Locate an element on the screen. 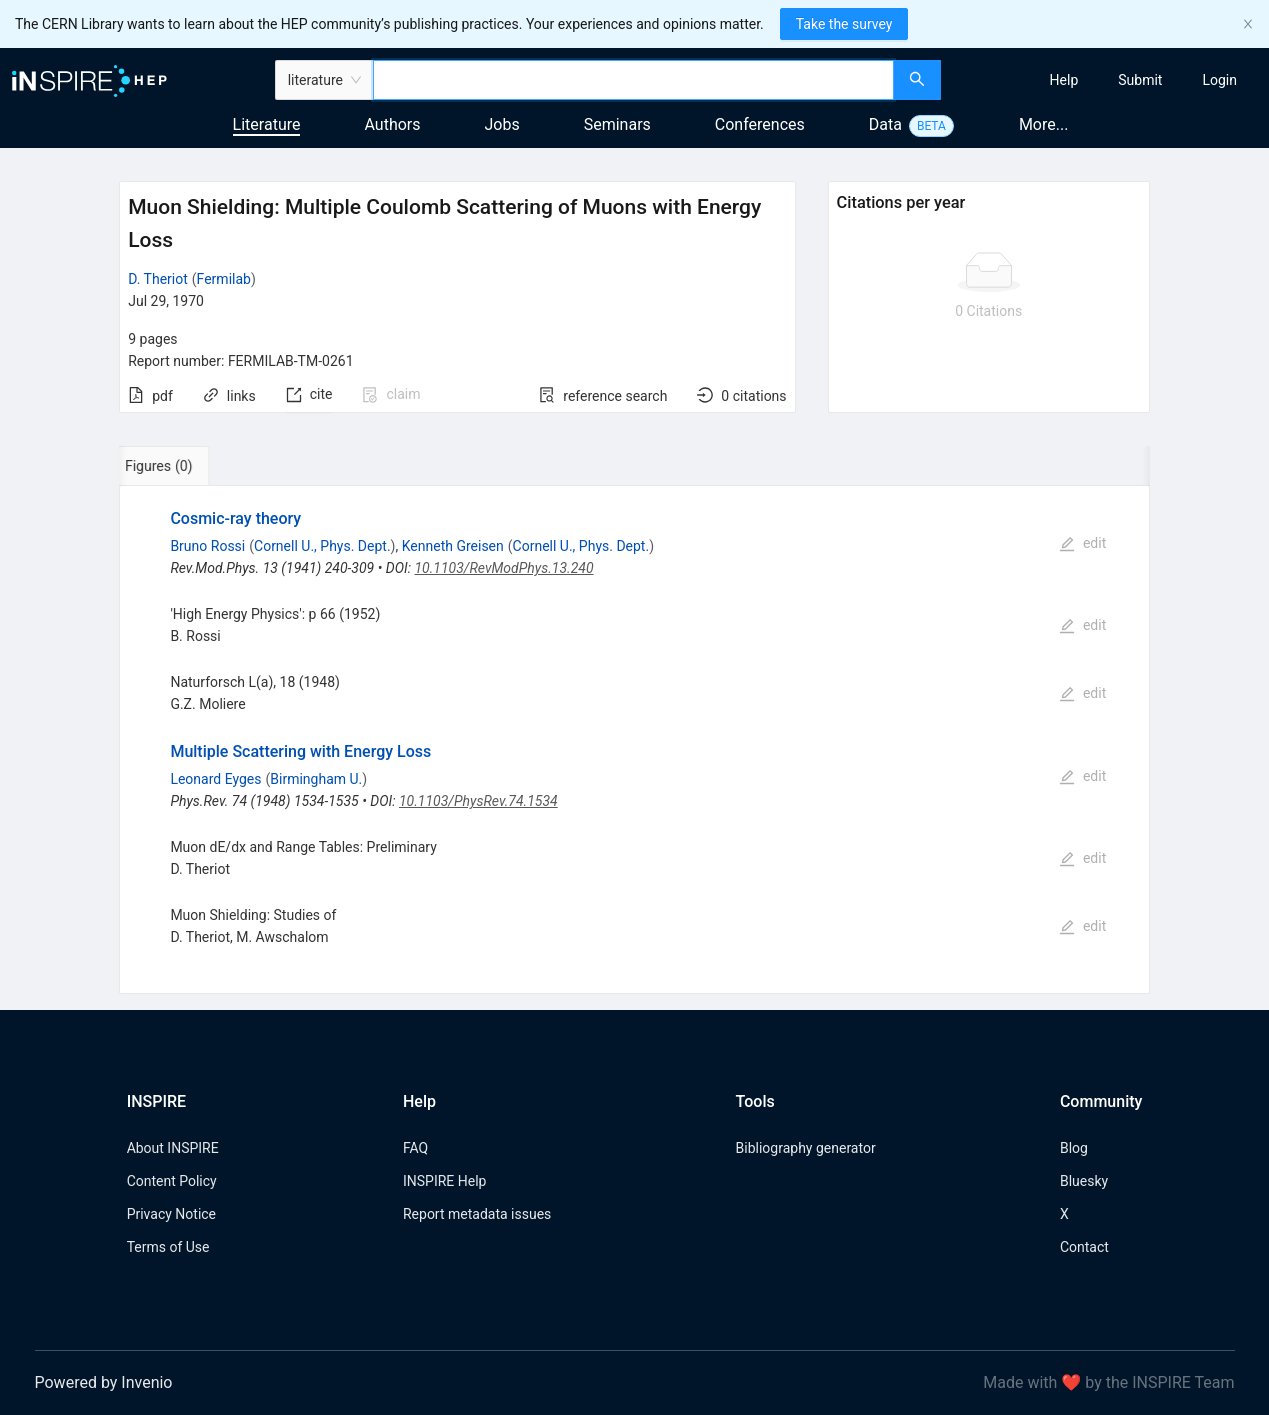  Login is located at coordinates (1219, 80).